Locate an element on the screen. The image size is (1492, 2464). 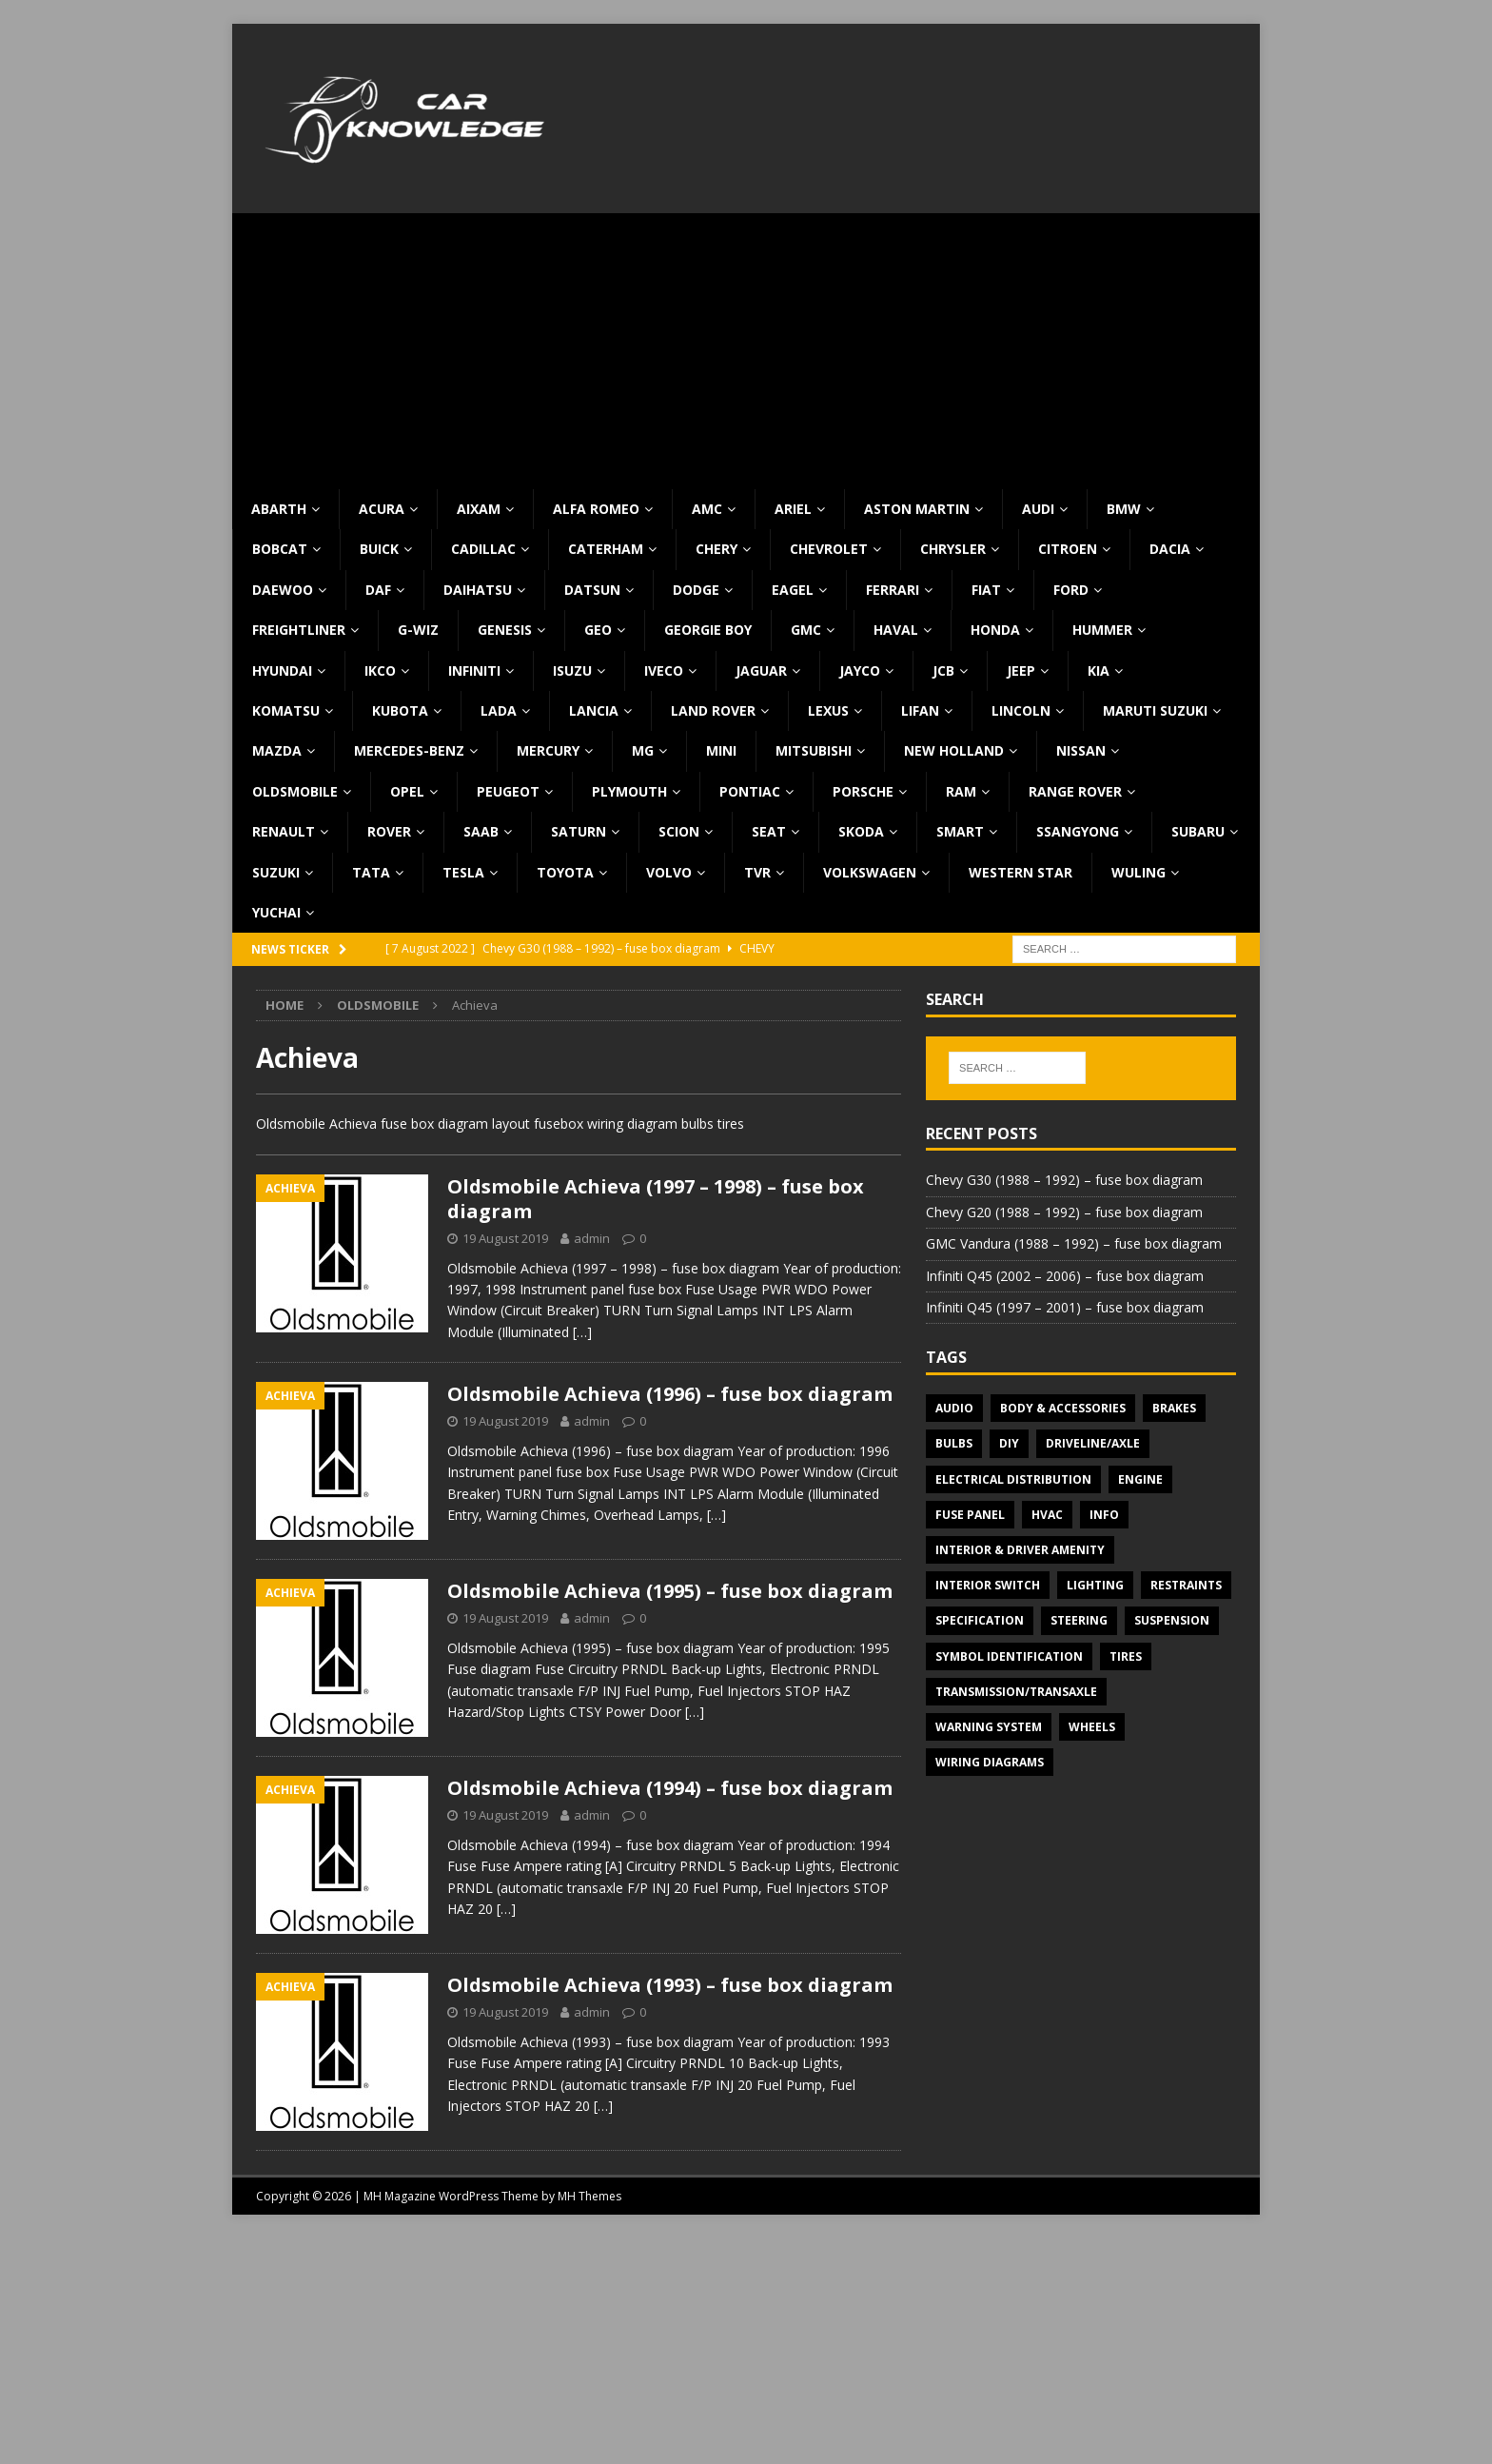
Chevy G20 (1988 – 1992) – fuse box diagram is located at coordinates (1064, 1212).